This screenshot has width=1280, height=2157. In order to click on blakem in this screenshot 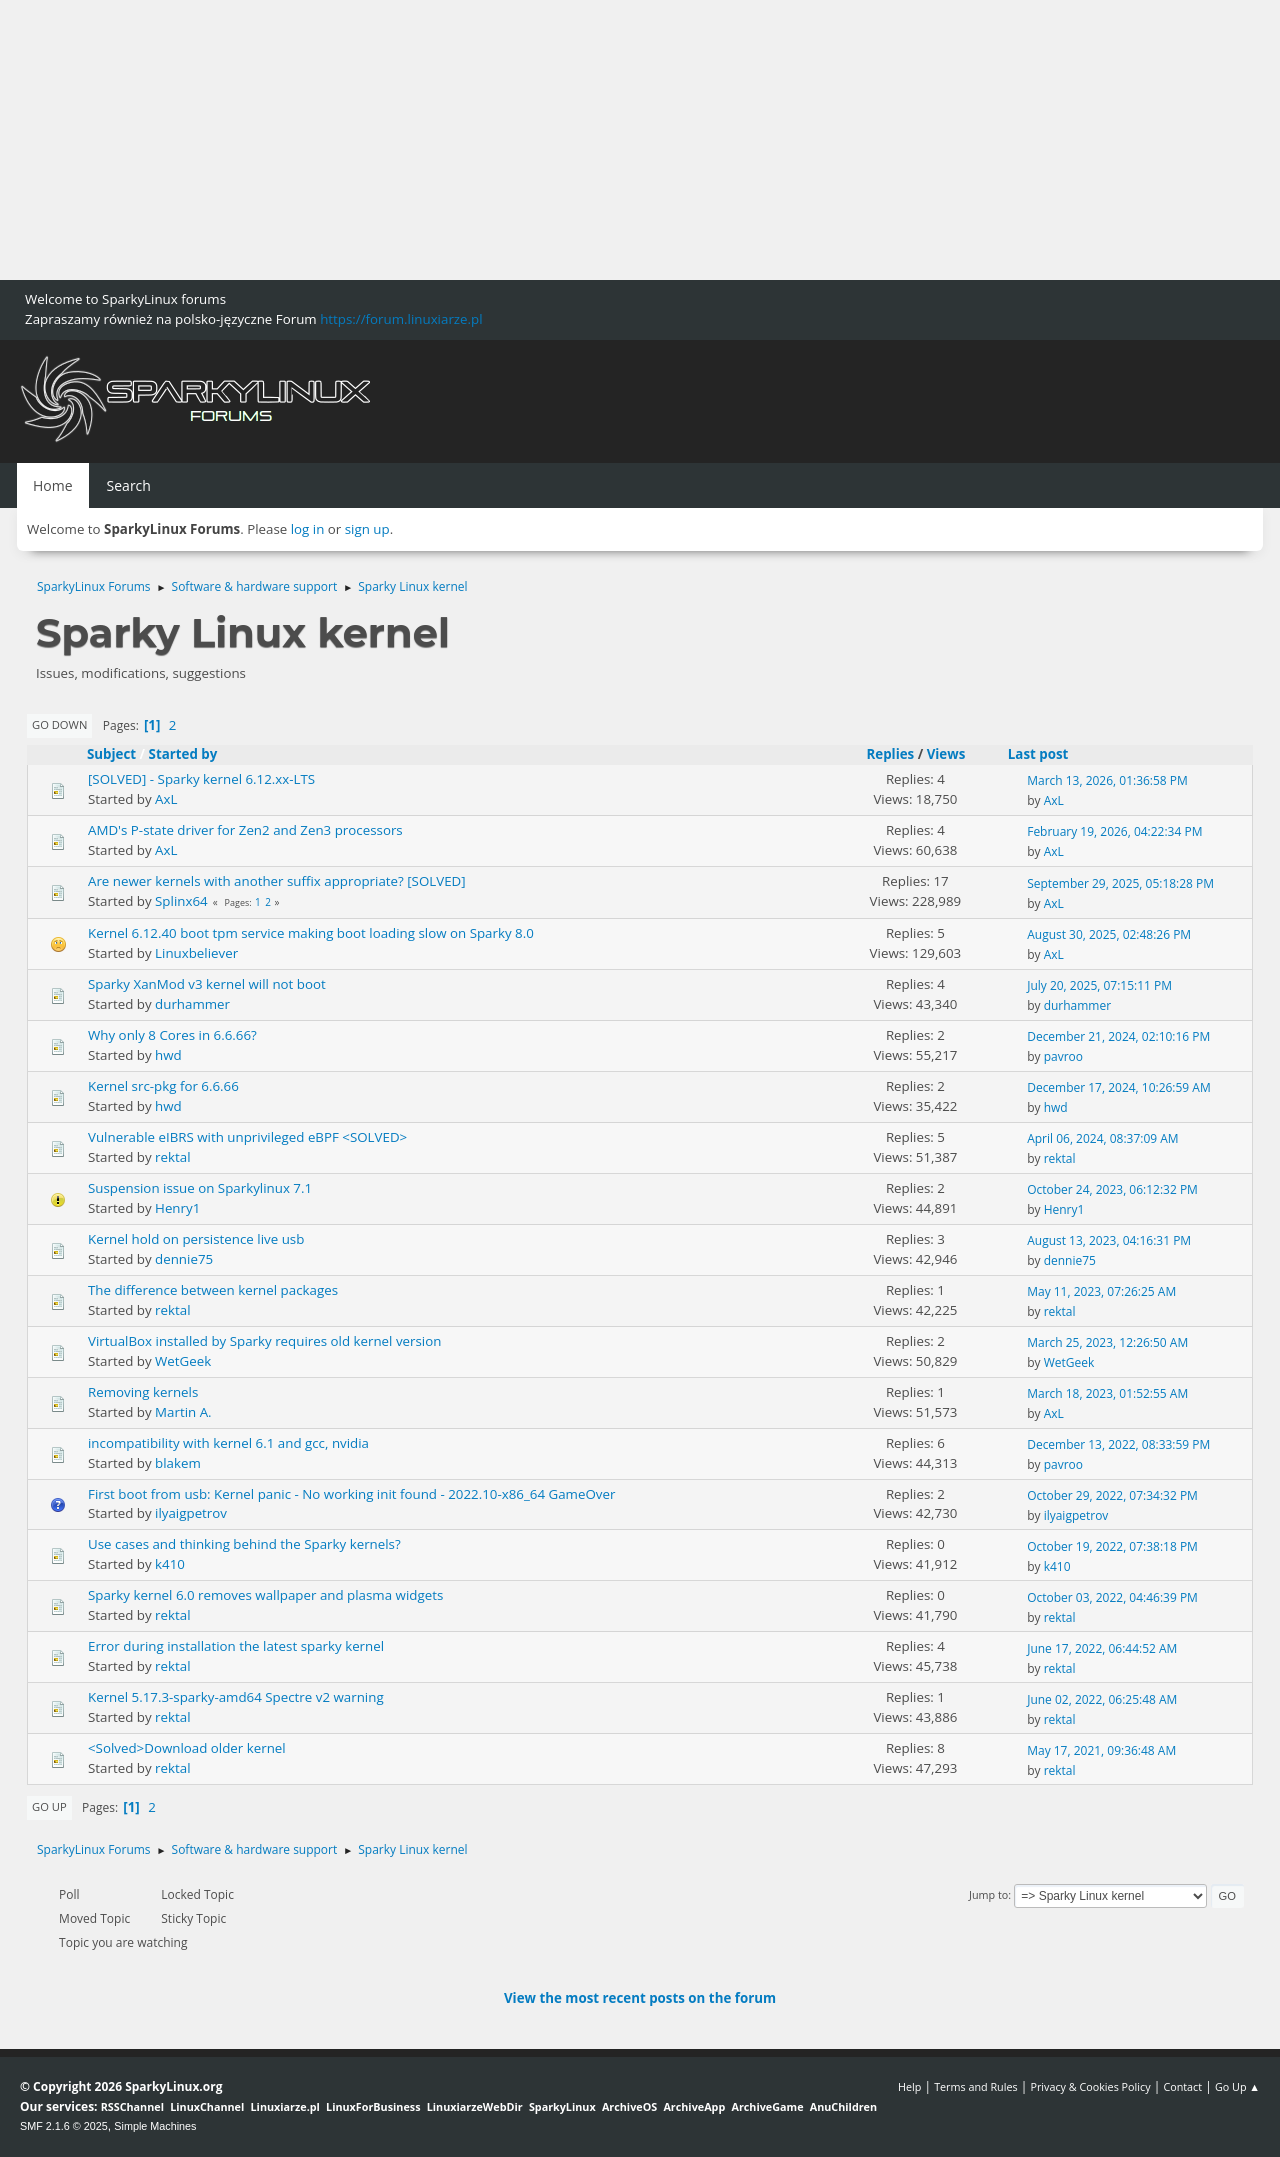, I will do `click(178, 1463)`.